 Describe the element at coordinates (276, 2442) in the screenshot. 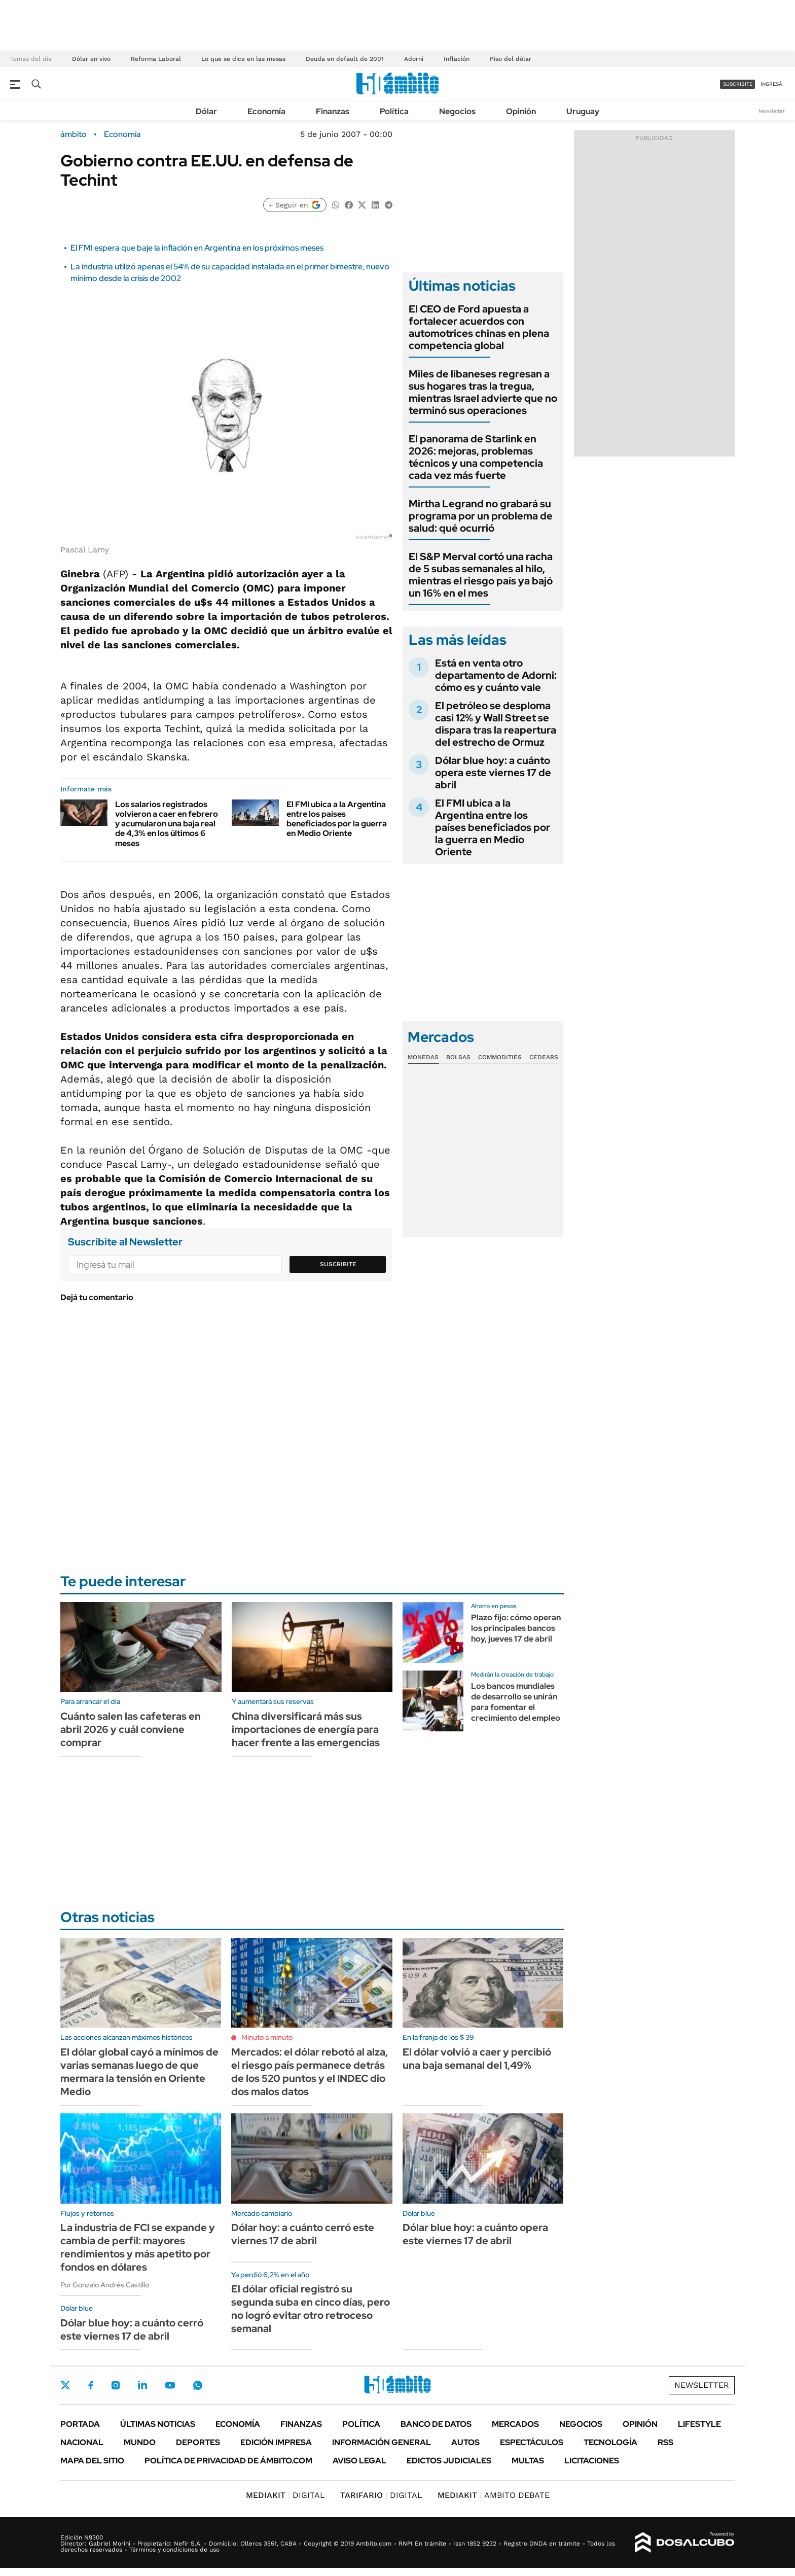

I see `Edición Impresa` at that location.